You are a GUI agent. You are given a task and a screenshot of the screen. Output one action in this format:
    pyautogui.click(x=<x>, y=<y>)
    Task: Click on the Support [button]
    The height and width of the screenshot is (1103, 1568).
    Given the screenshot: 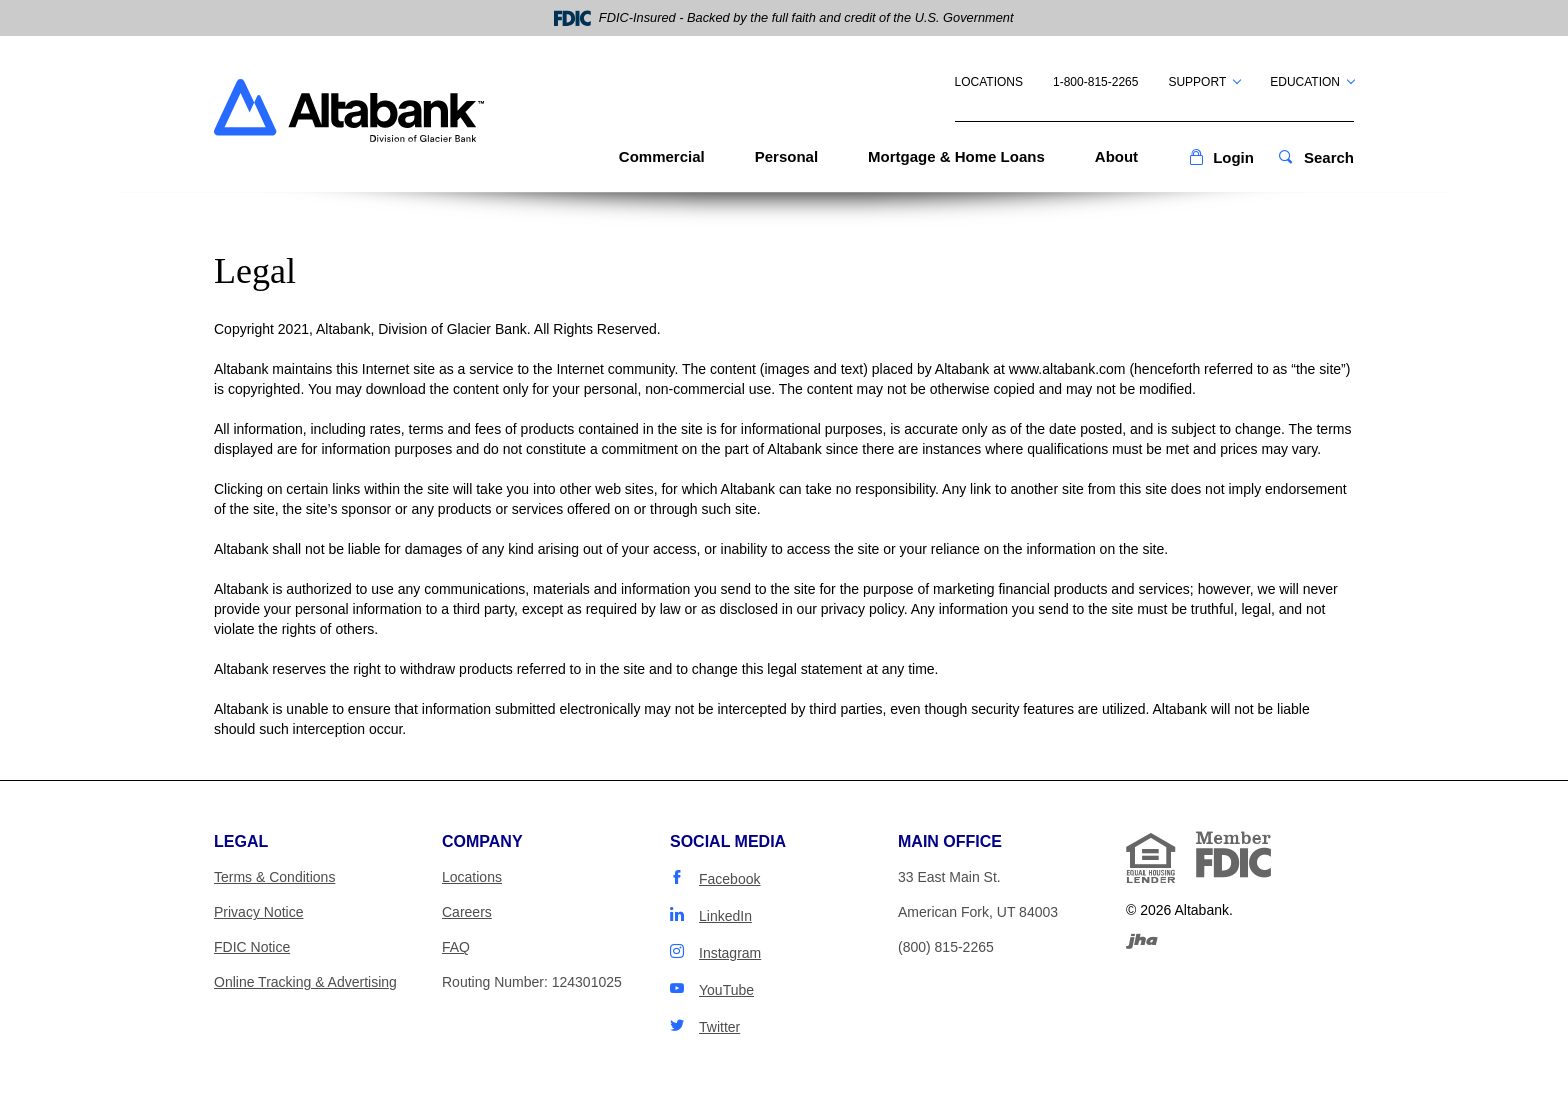 What is the action you would take?
    pyautogui.click(x=1197, y=82)
    